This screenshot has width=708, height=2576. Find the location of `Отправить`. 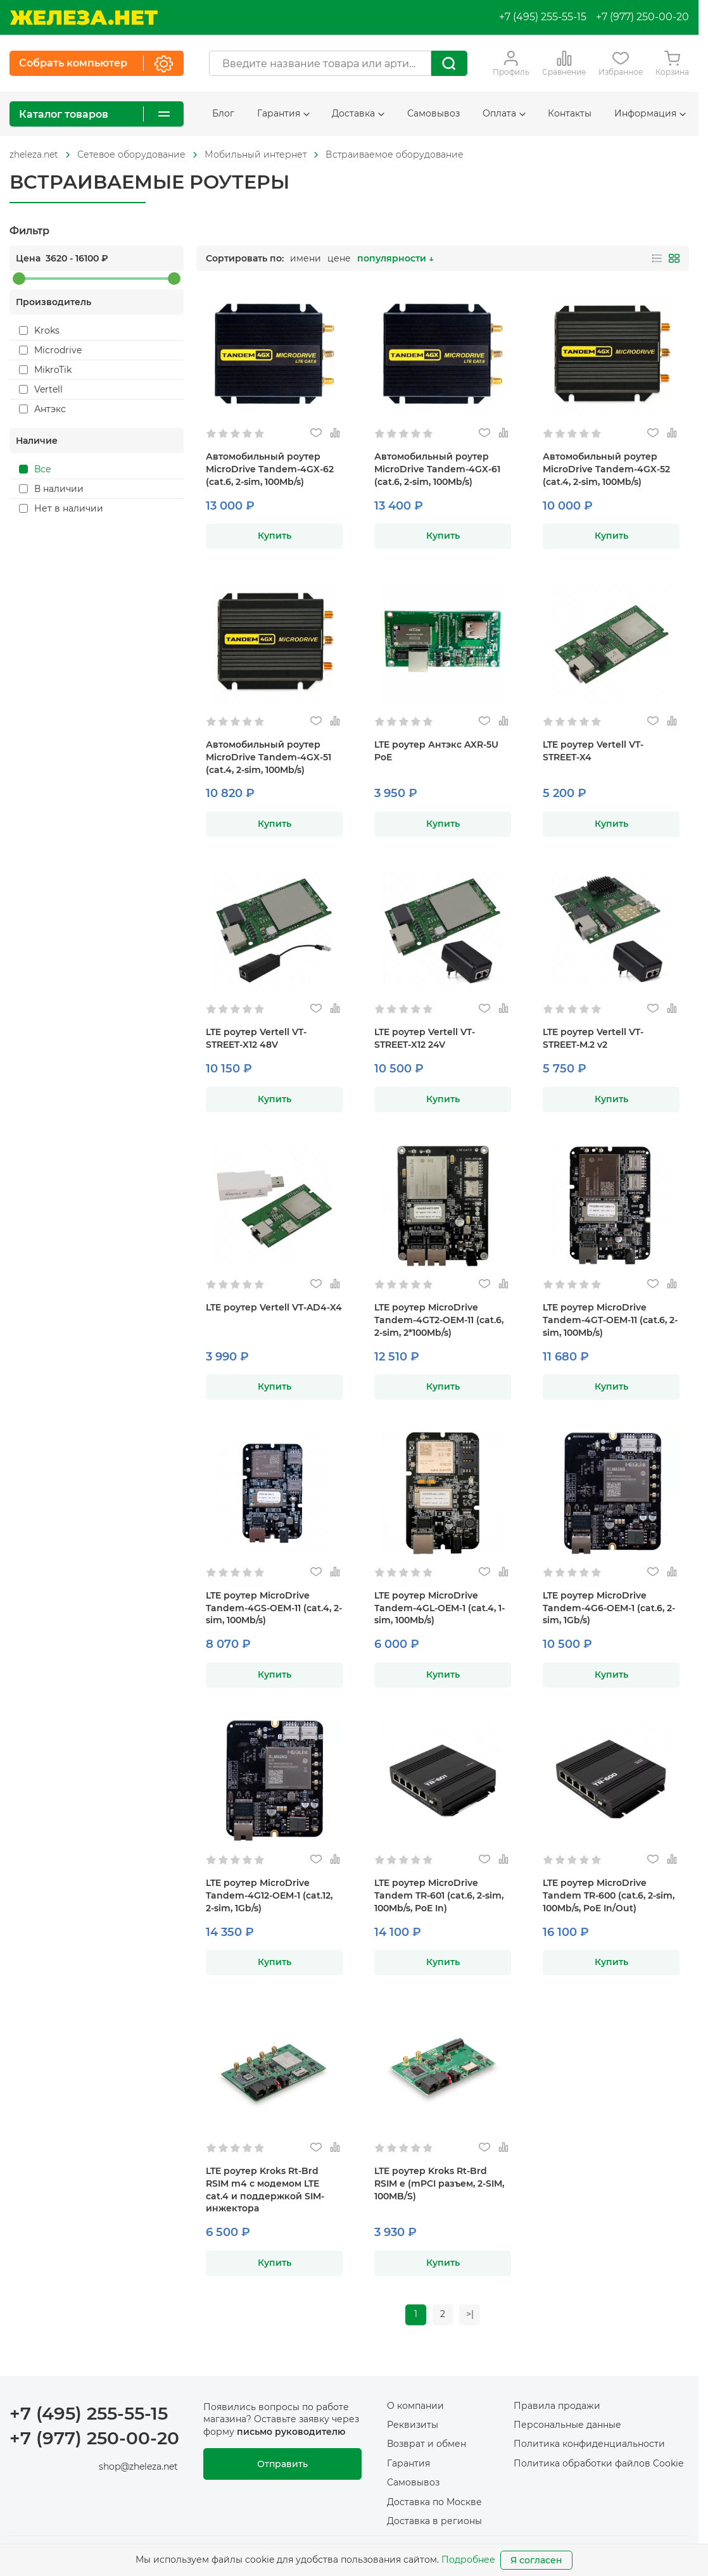

Отправить is located at coordinates (282, 2464).